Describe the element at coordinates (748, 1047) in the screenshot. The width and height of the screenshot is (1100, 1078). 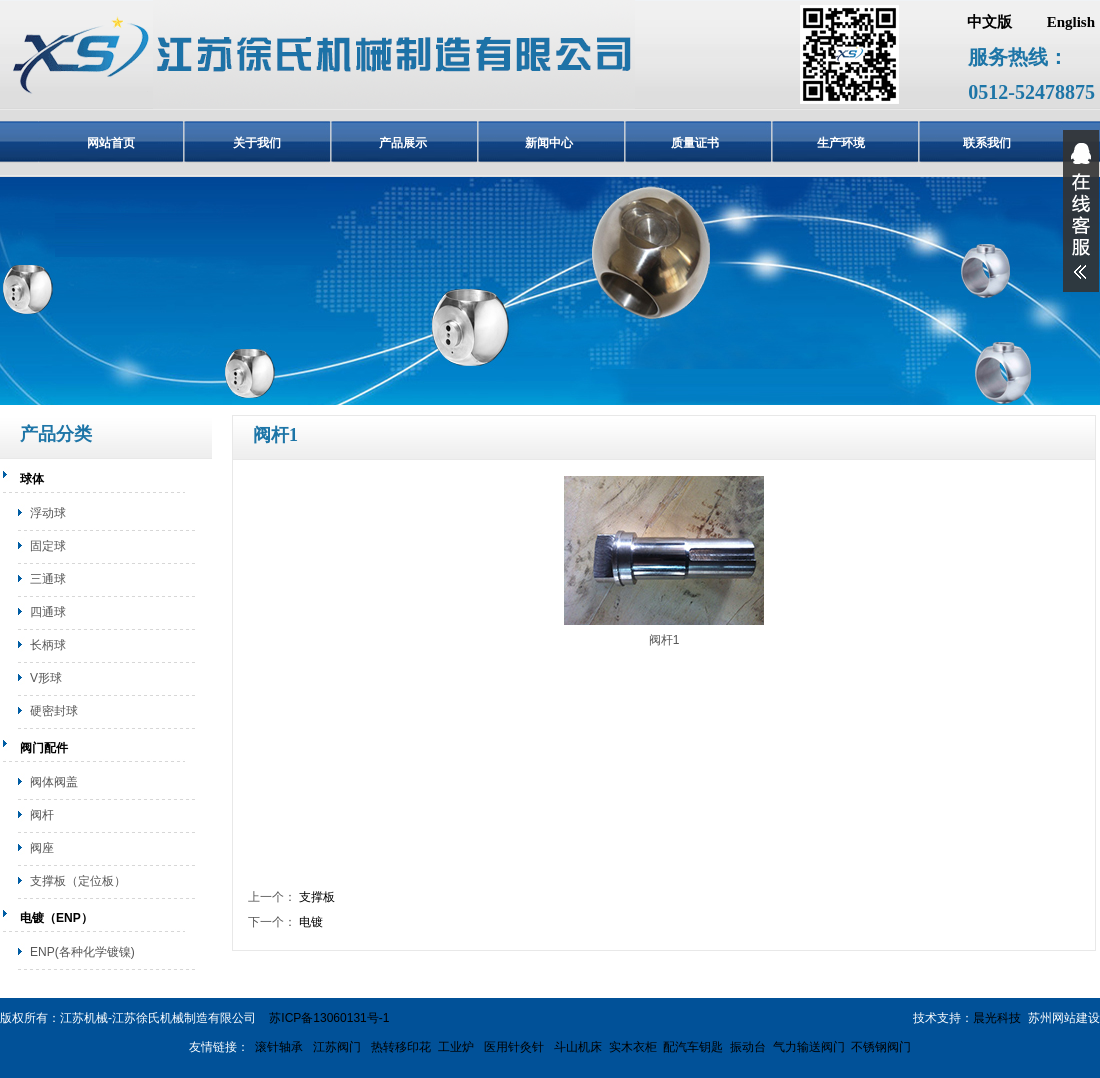
I see `振动台` at that location.